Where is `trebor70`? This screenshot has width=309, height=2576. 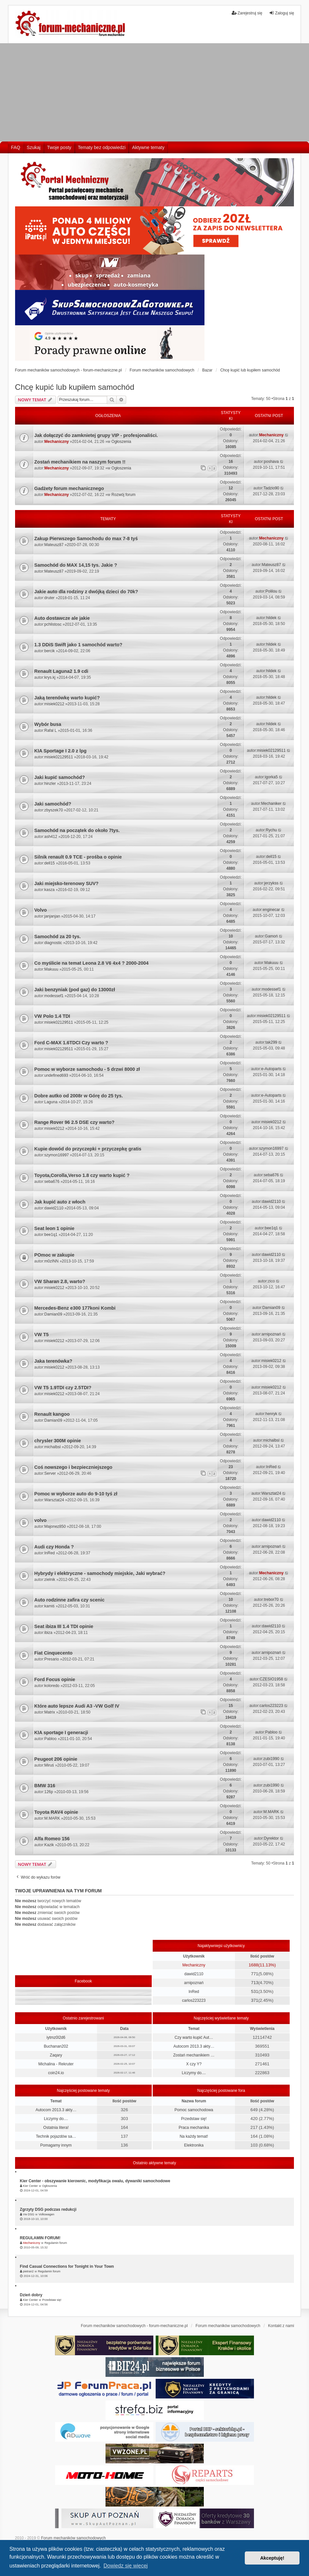 trebor70 is located at coordinates (271, 1599).